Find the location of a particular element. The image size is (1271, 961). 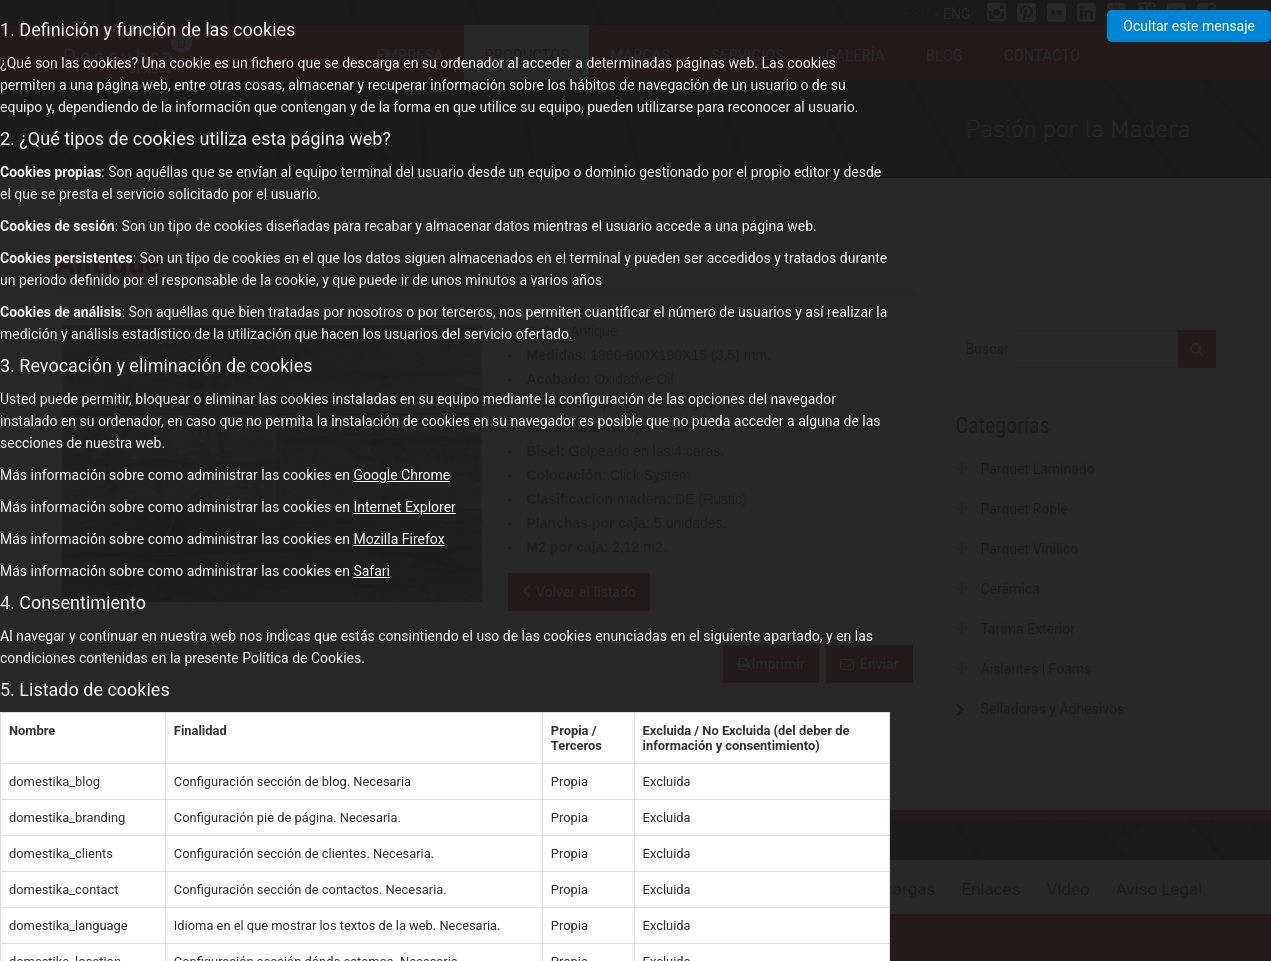

Ocultar este mensaje is located at coordinates (1189, 26).